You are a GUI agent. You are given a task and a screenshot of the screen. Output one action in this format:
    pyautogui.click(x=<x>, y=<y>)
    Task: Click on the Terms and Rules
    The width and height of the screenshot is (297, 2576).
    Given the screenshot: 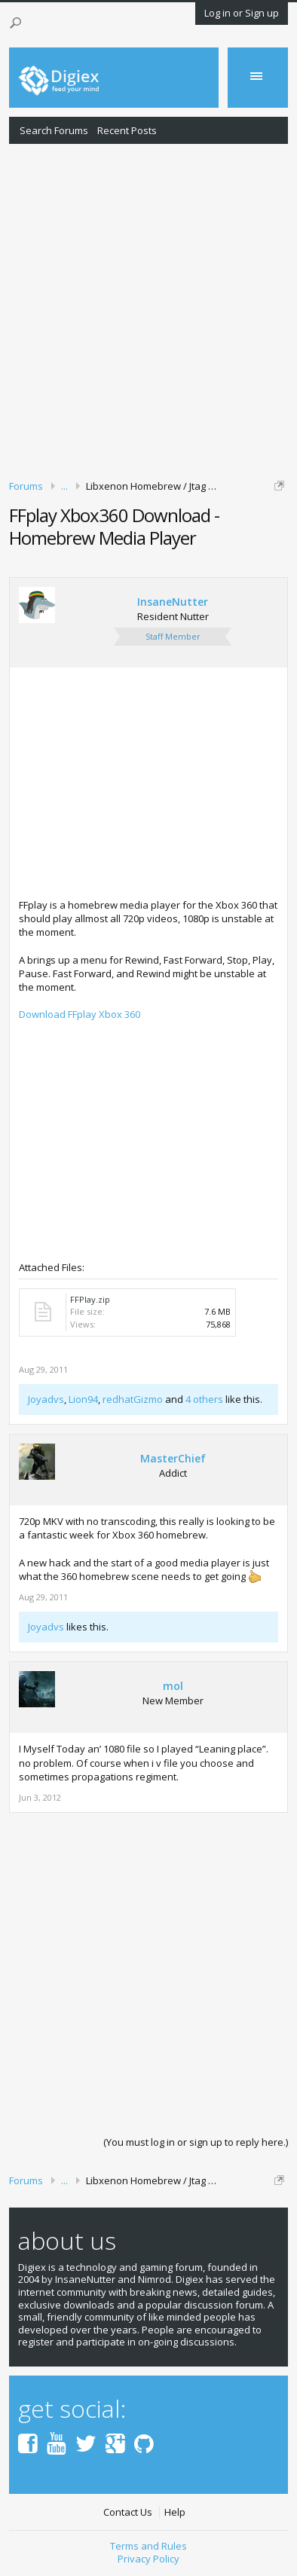 What is the action you would take?
    pyautogui.click(x=148, y=2546)
    